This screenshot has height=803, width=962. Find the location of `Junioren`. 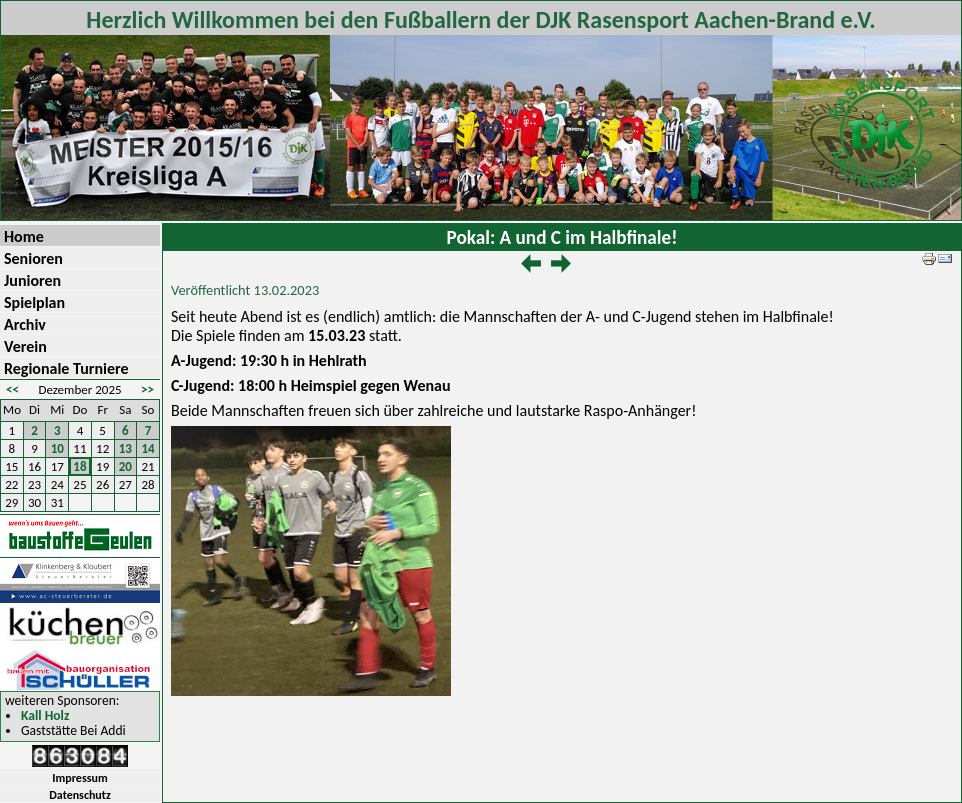

Junioren is located at coordinates (32, 280).